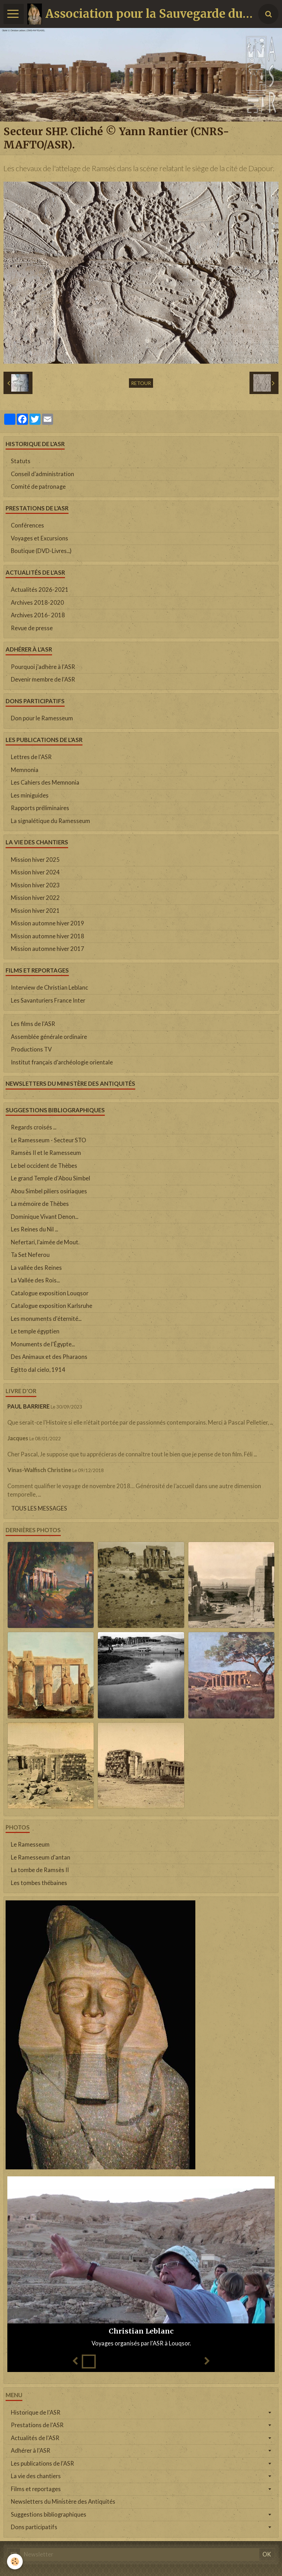  What do you see at coordinates (37, 602) in the screenshot?
I see `Archives 2018-2020` at bounding box center [37, 602].